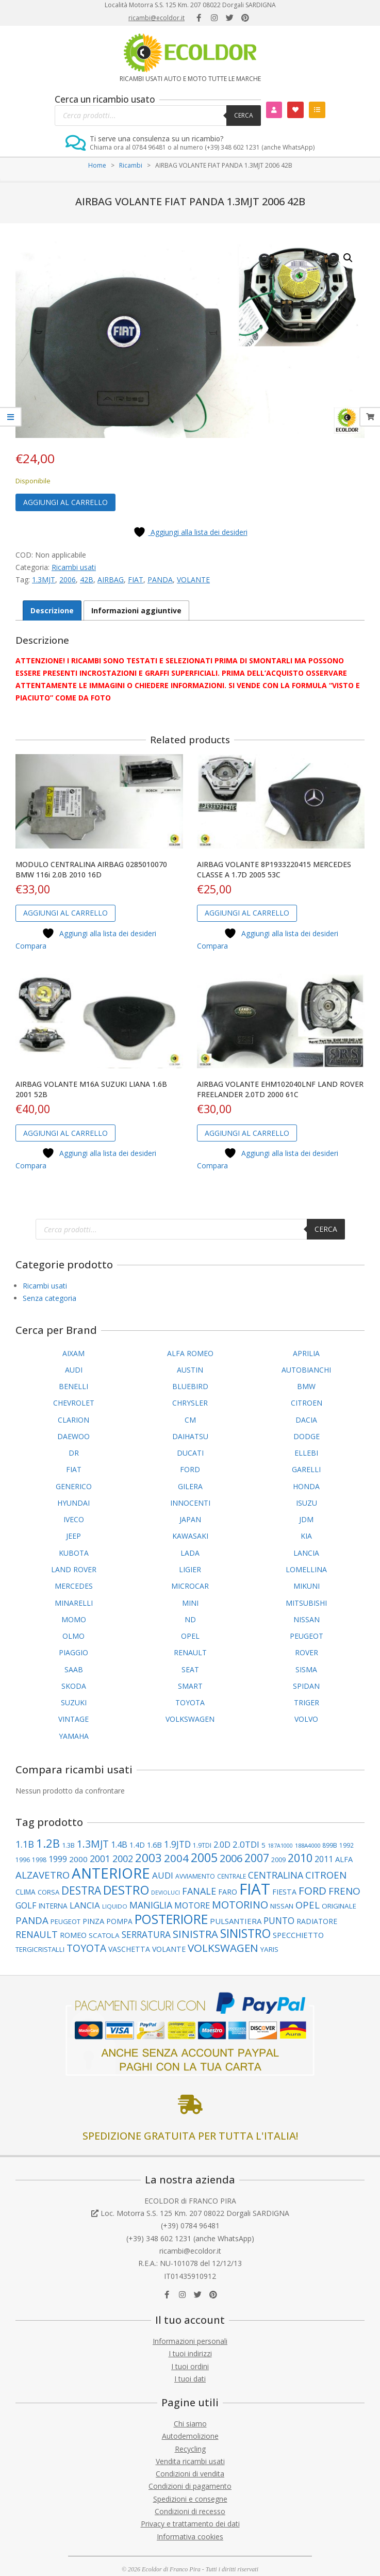 Image resolution: width=380 pixels, height=2576 pixels. What do you see at coordinates (190, 2353) in the screenshot?
I see `I tuoi indirizzi` at bounding box center [190, 2353].